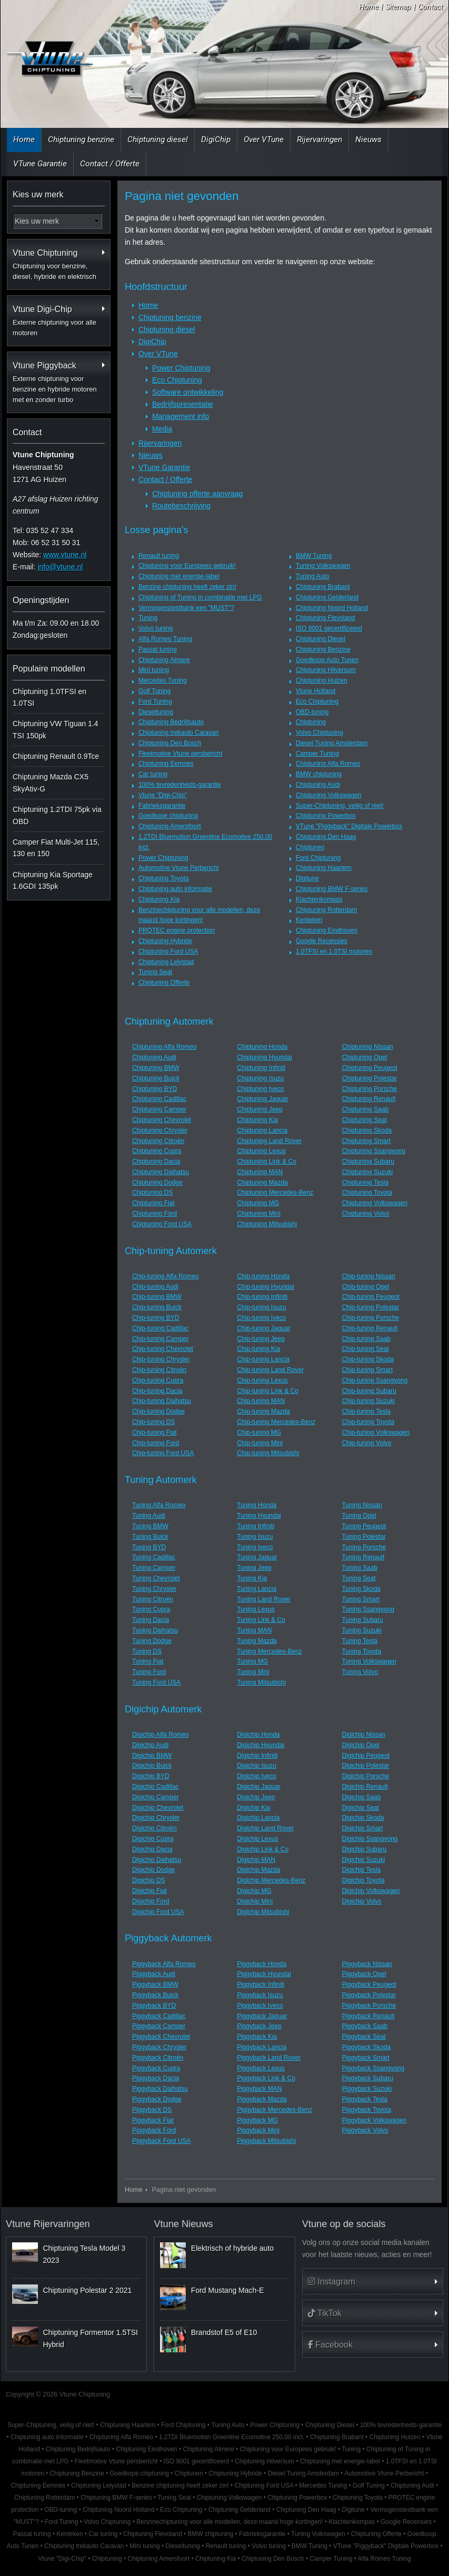 The image size is (449, 2576). What do you see at coordinates (269, 2057) in the screenshot?
I see `Piggyback Land Rover` at bounding box center [269, 2057].